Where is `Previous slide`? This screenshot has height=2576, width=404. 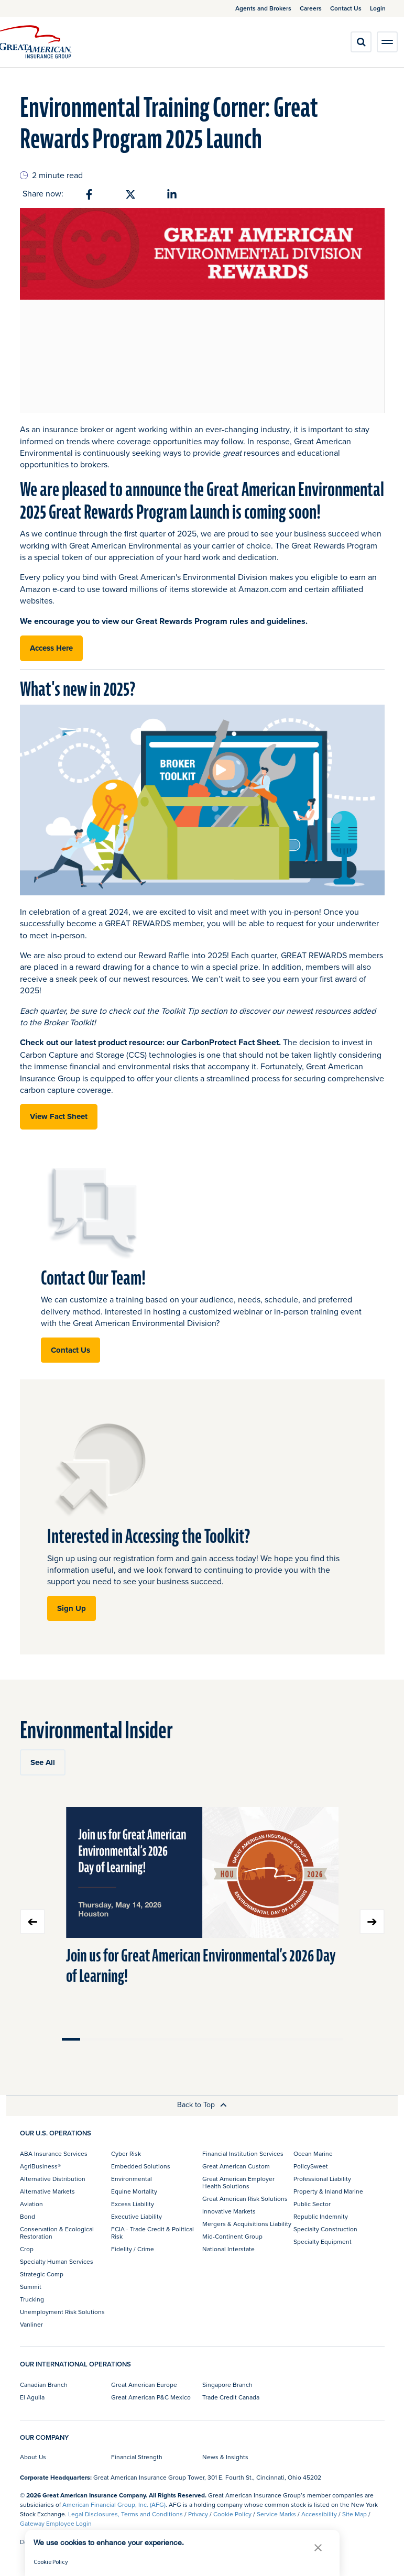 Previous slide is located at coordinates (32, 1921).